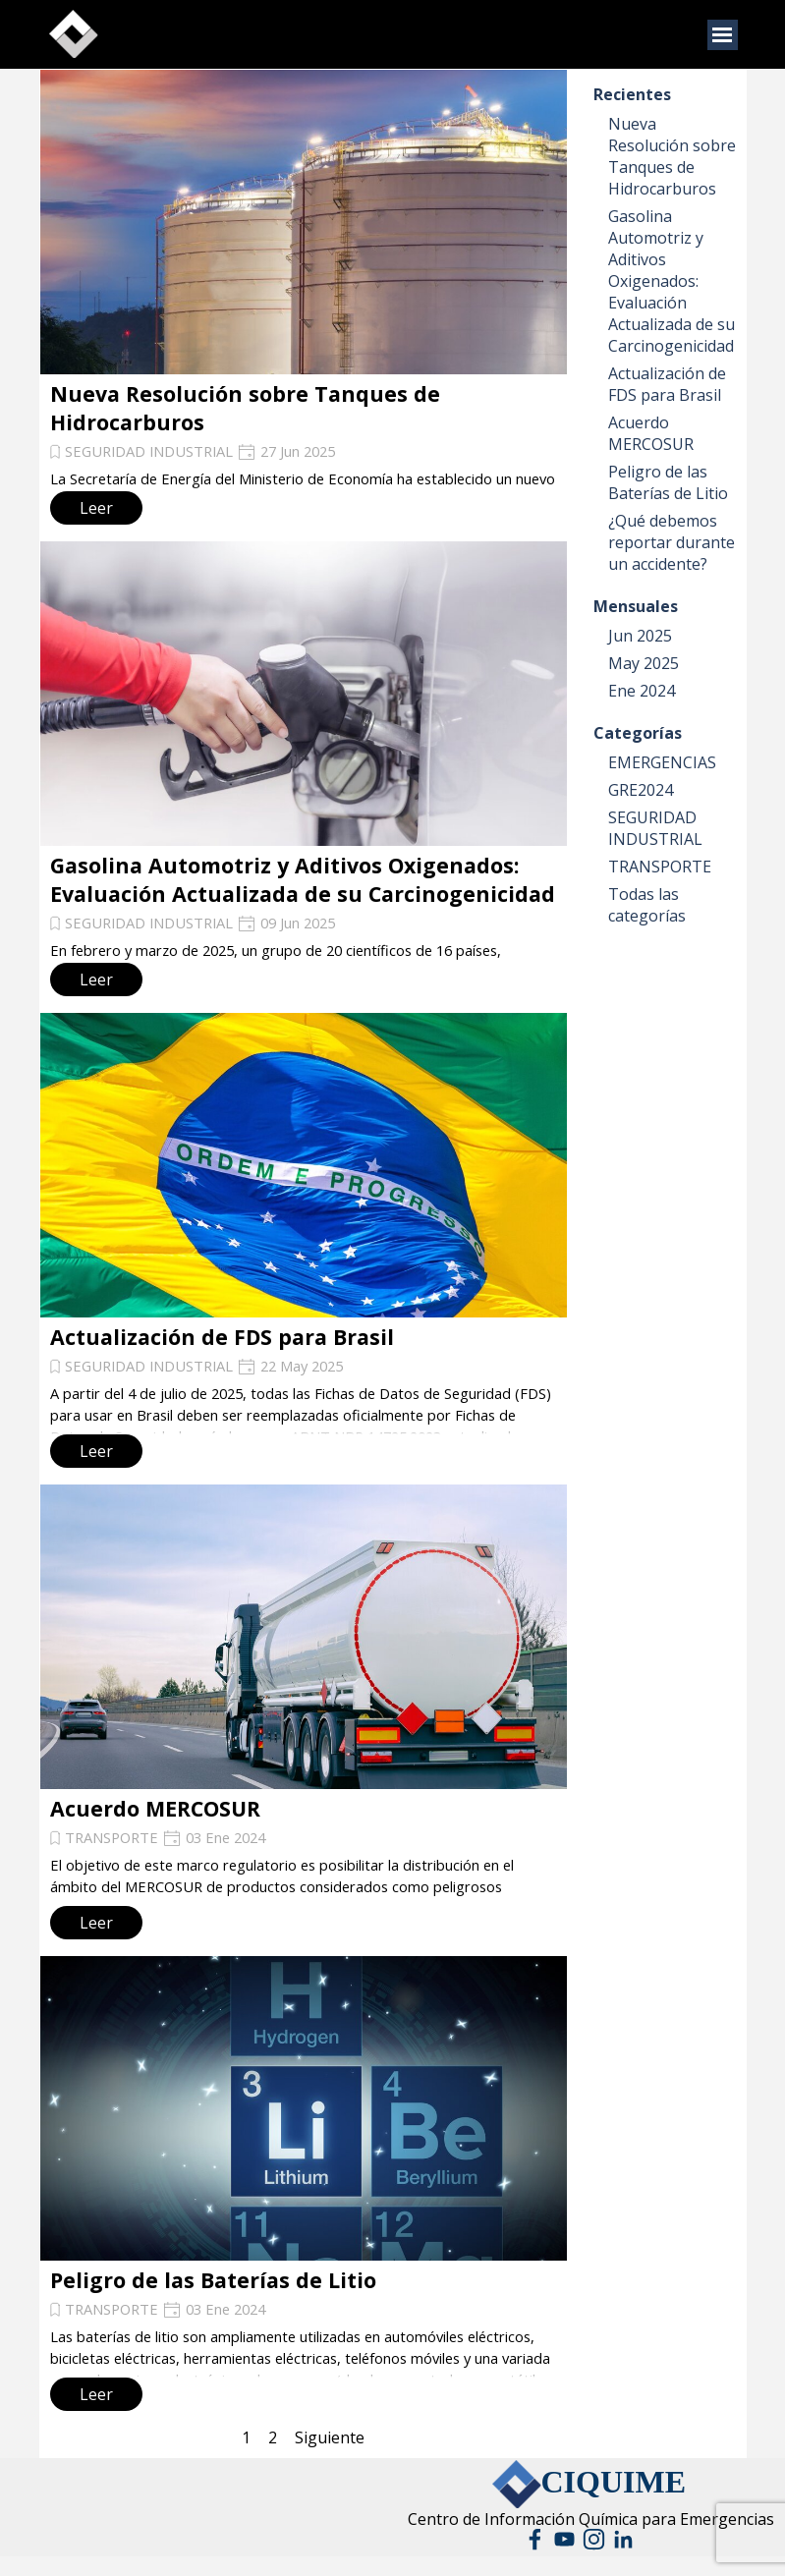  What do you see at coordinates (111, 1837) in the screenshot?
I see `TRANSPORTE` at bounding box center [111, 1837].